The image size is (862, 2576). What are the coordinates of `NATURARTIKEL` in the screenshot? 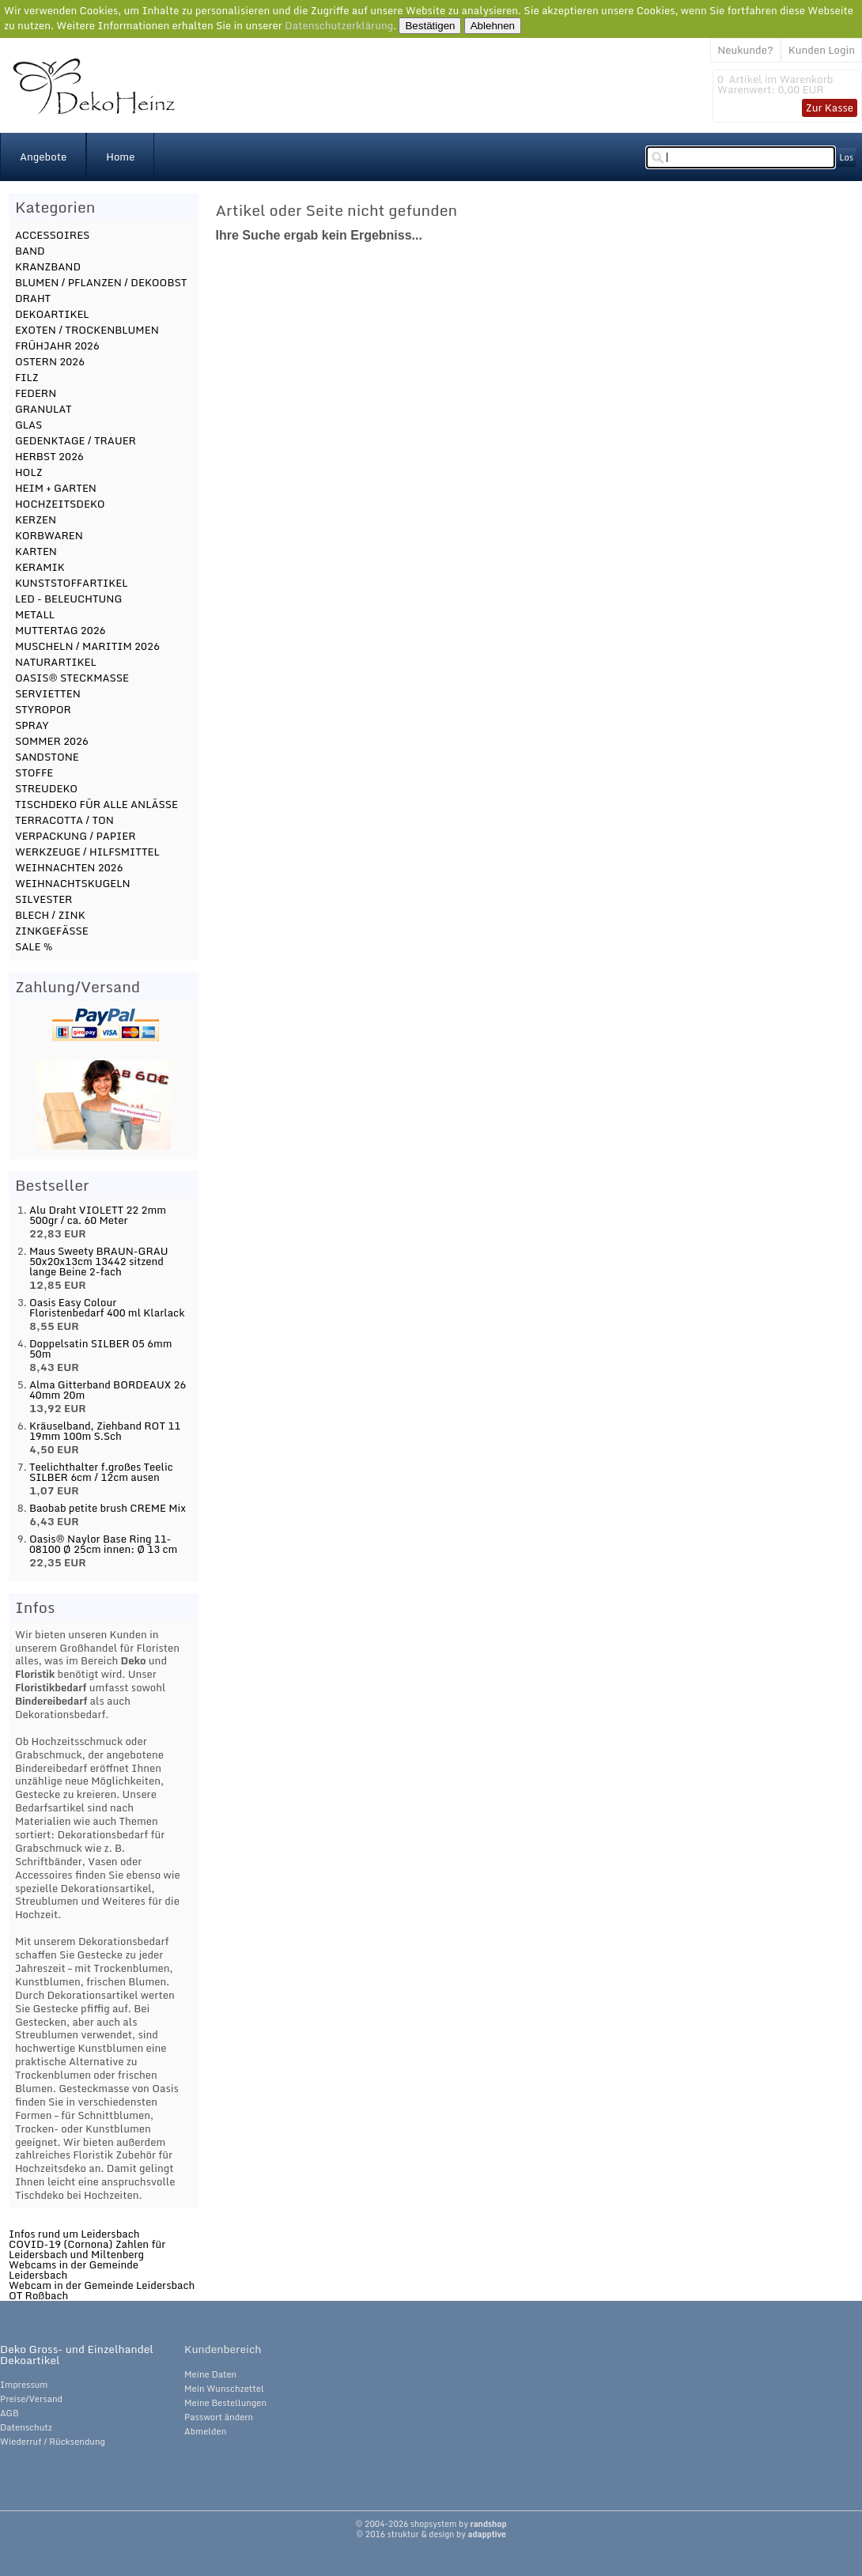 It's located at (55, 661).